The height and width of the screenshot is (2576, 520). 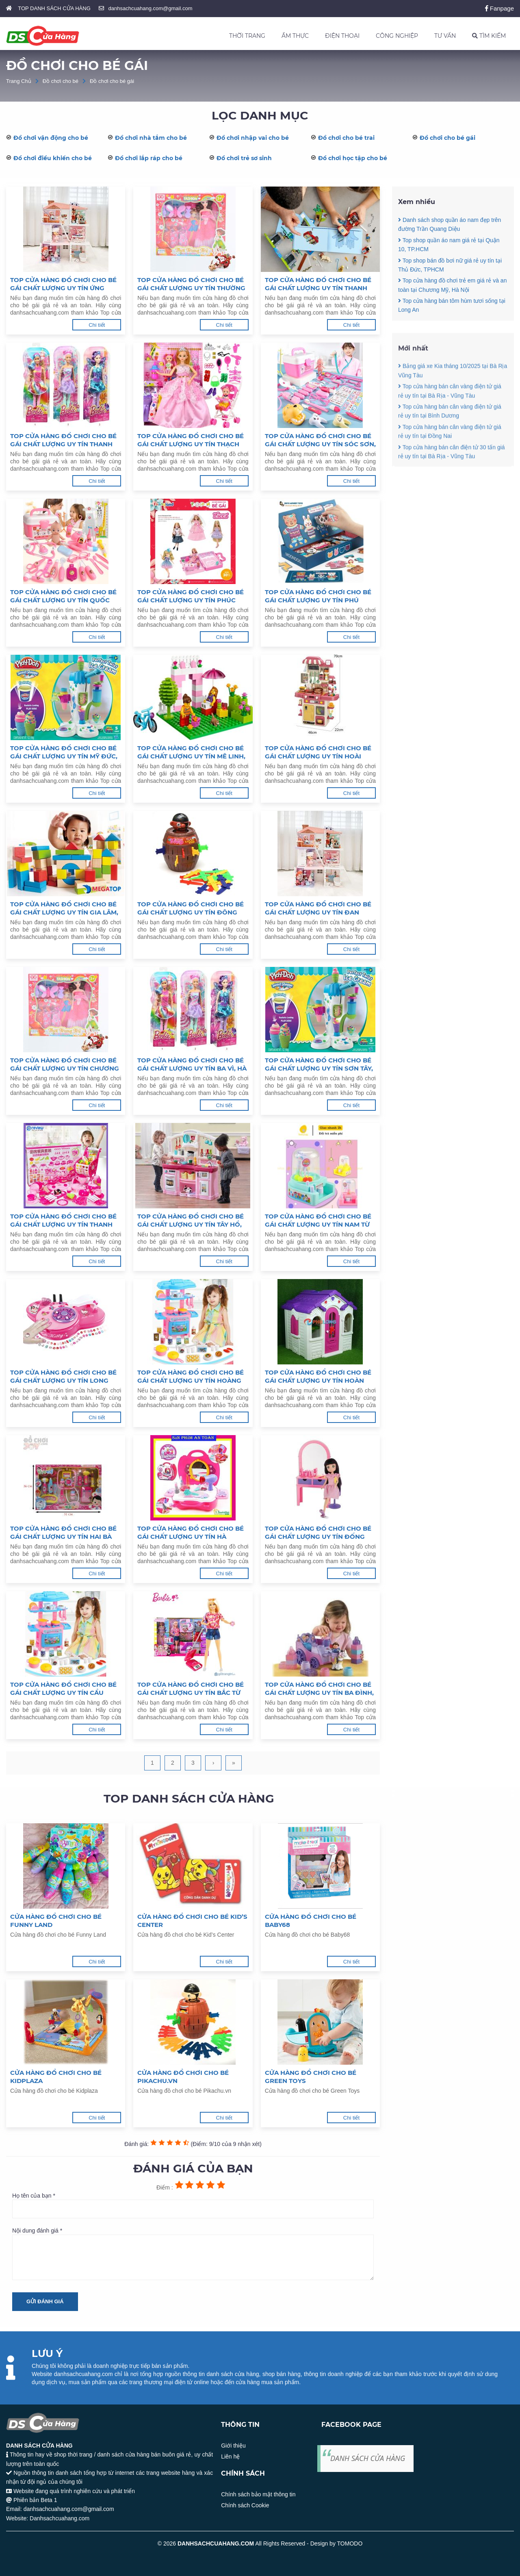 I want to click on CÔNG NGHIỆP, so click(x=397, y=35).